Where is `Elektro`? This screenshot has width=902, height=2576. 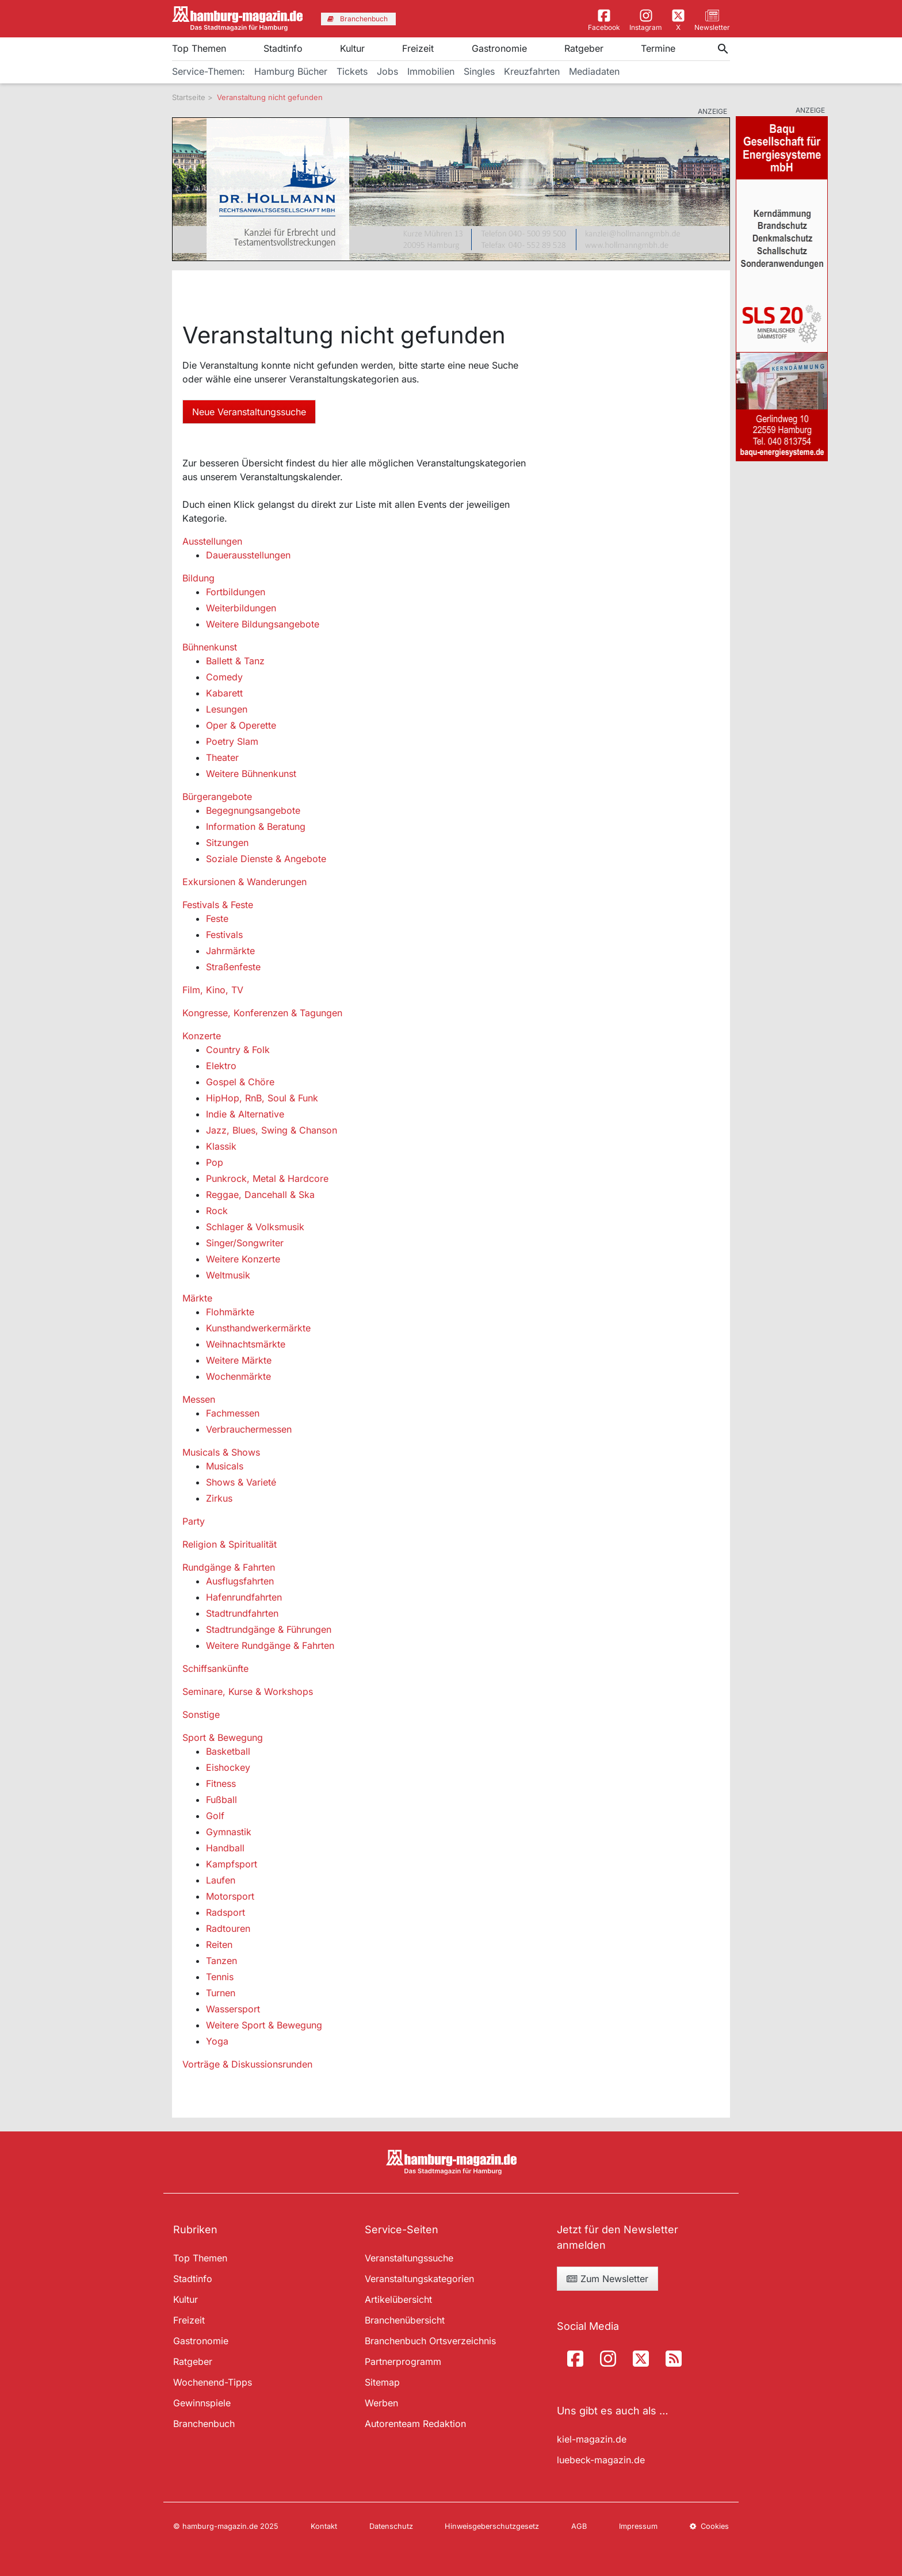
Elektro is located at coordinates (221, 1065).